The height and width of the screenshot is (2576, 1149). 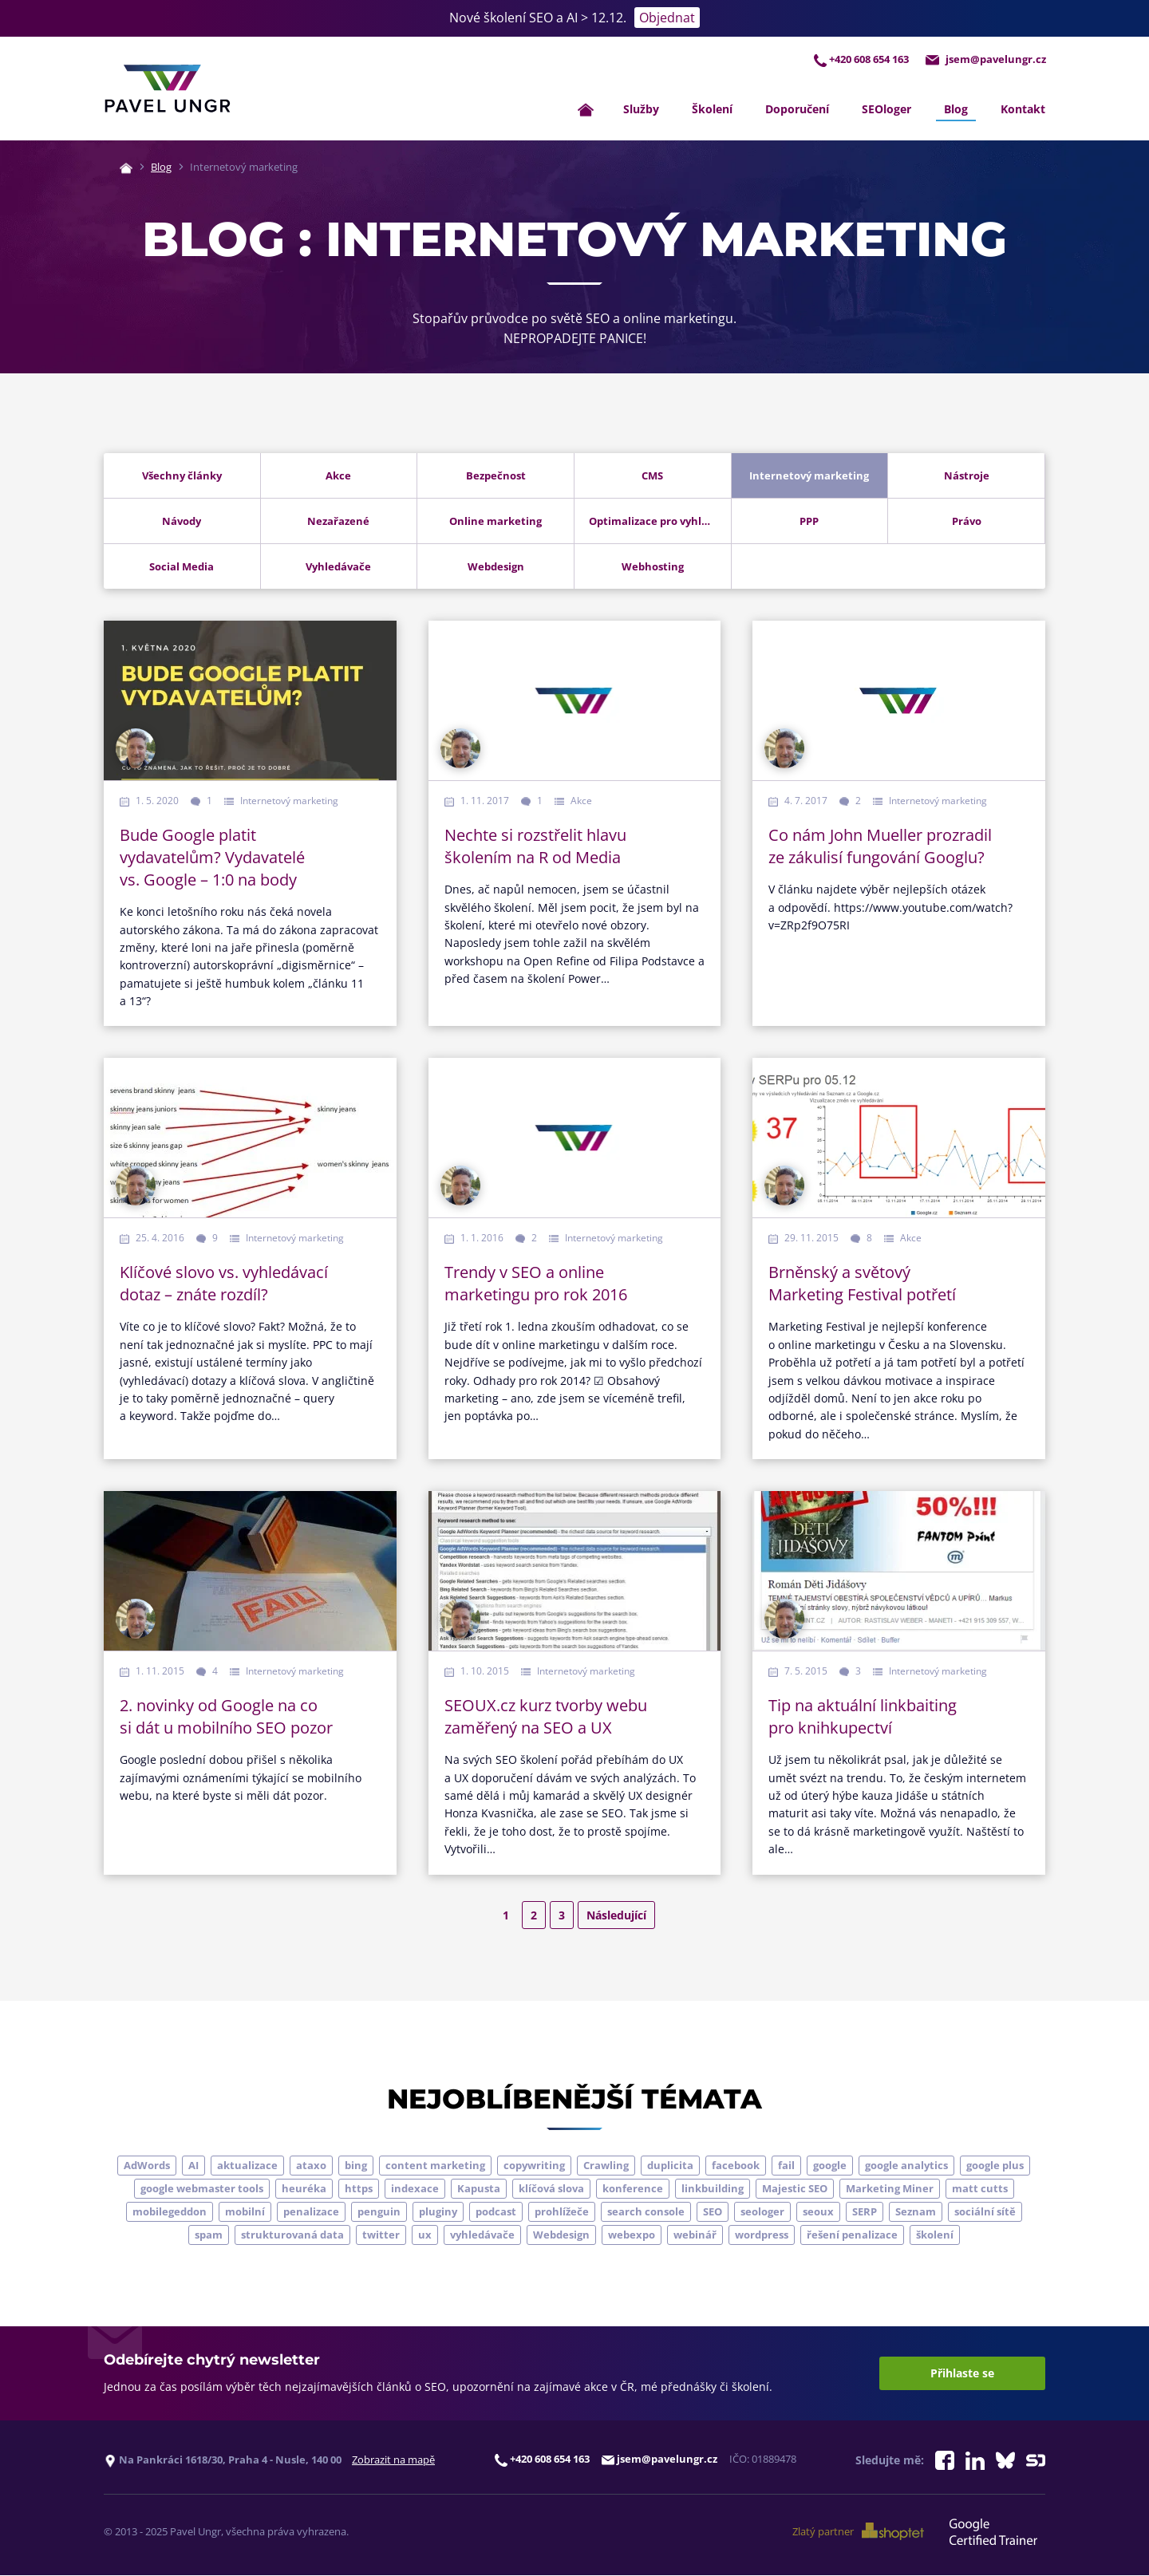 What do you see at coordinates (886, 108) in the screenshot?
I see `SEOloger` at bounding box center [886, 108].